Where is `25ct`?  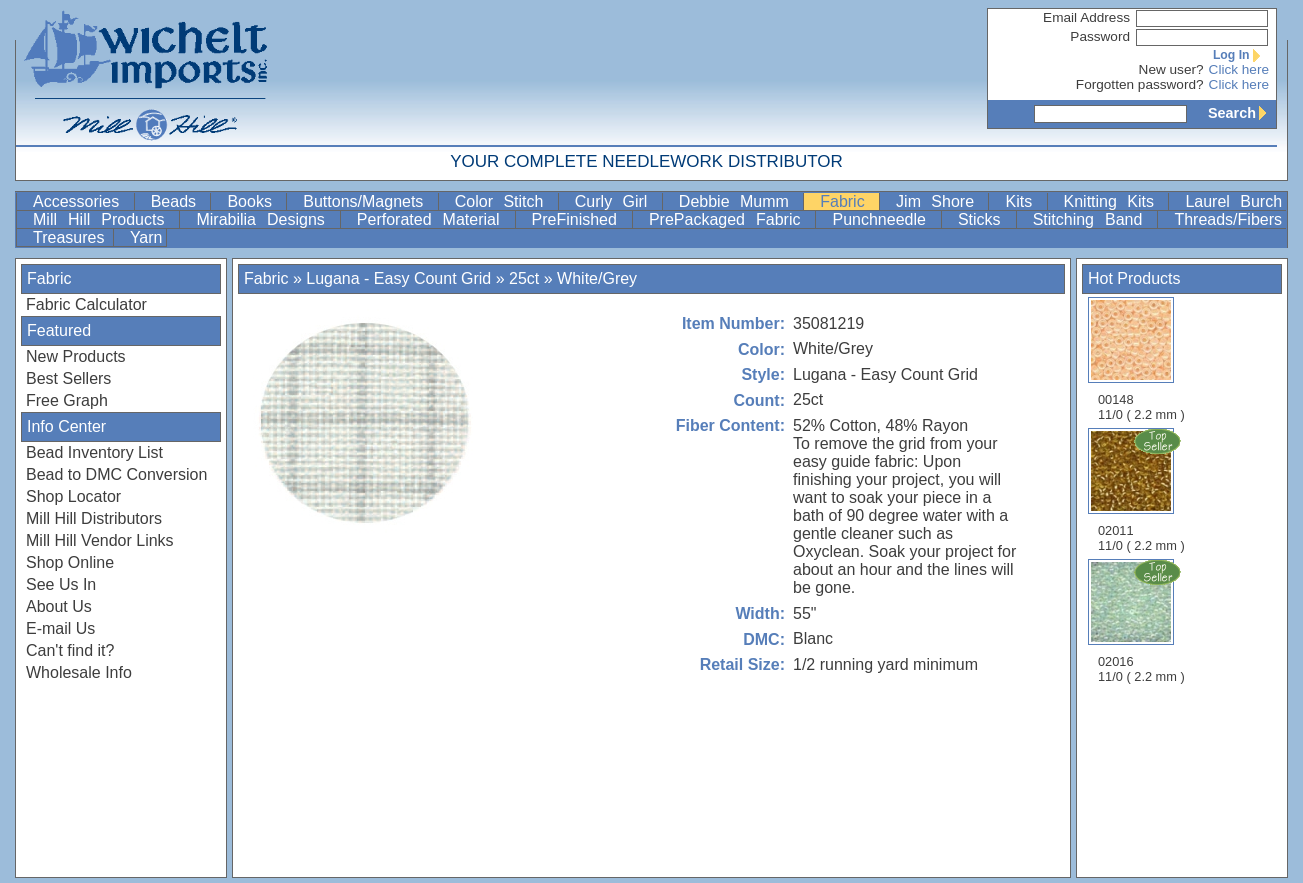 25ct is located at coordinates (524, 278).